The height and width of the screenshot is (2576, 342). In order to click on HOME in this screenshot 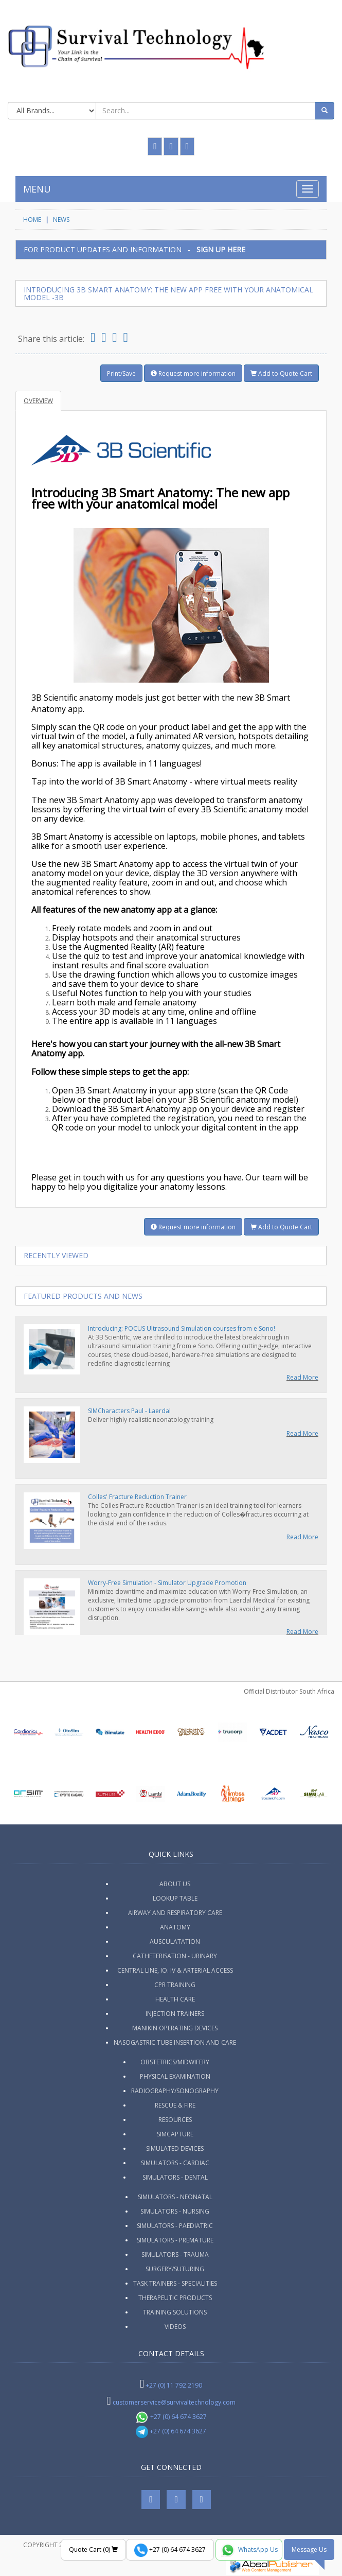, I will do `click(32, 219)`.